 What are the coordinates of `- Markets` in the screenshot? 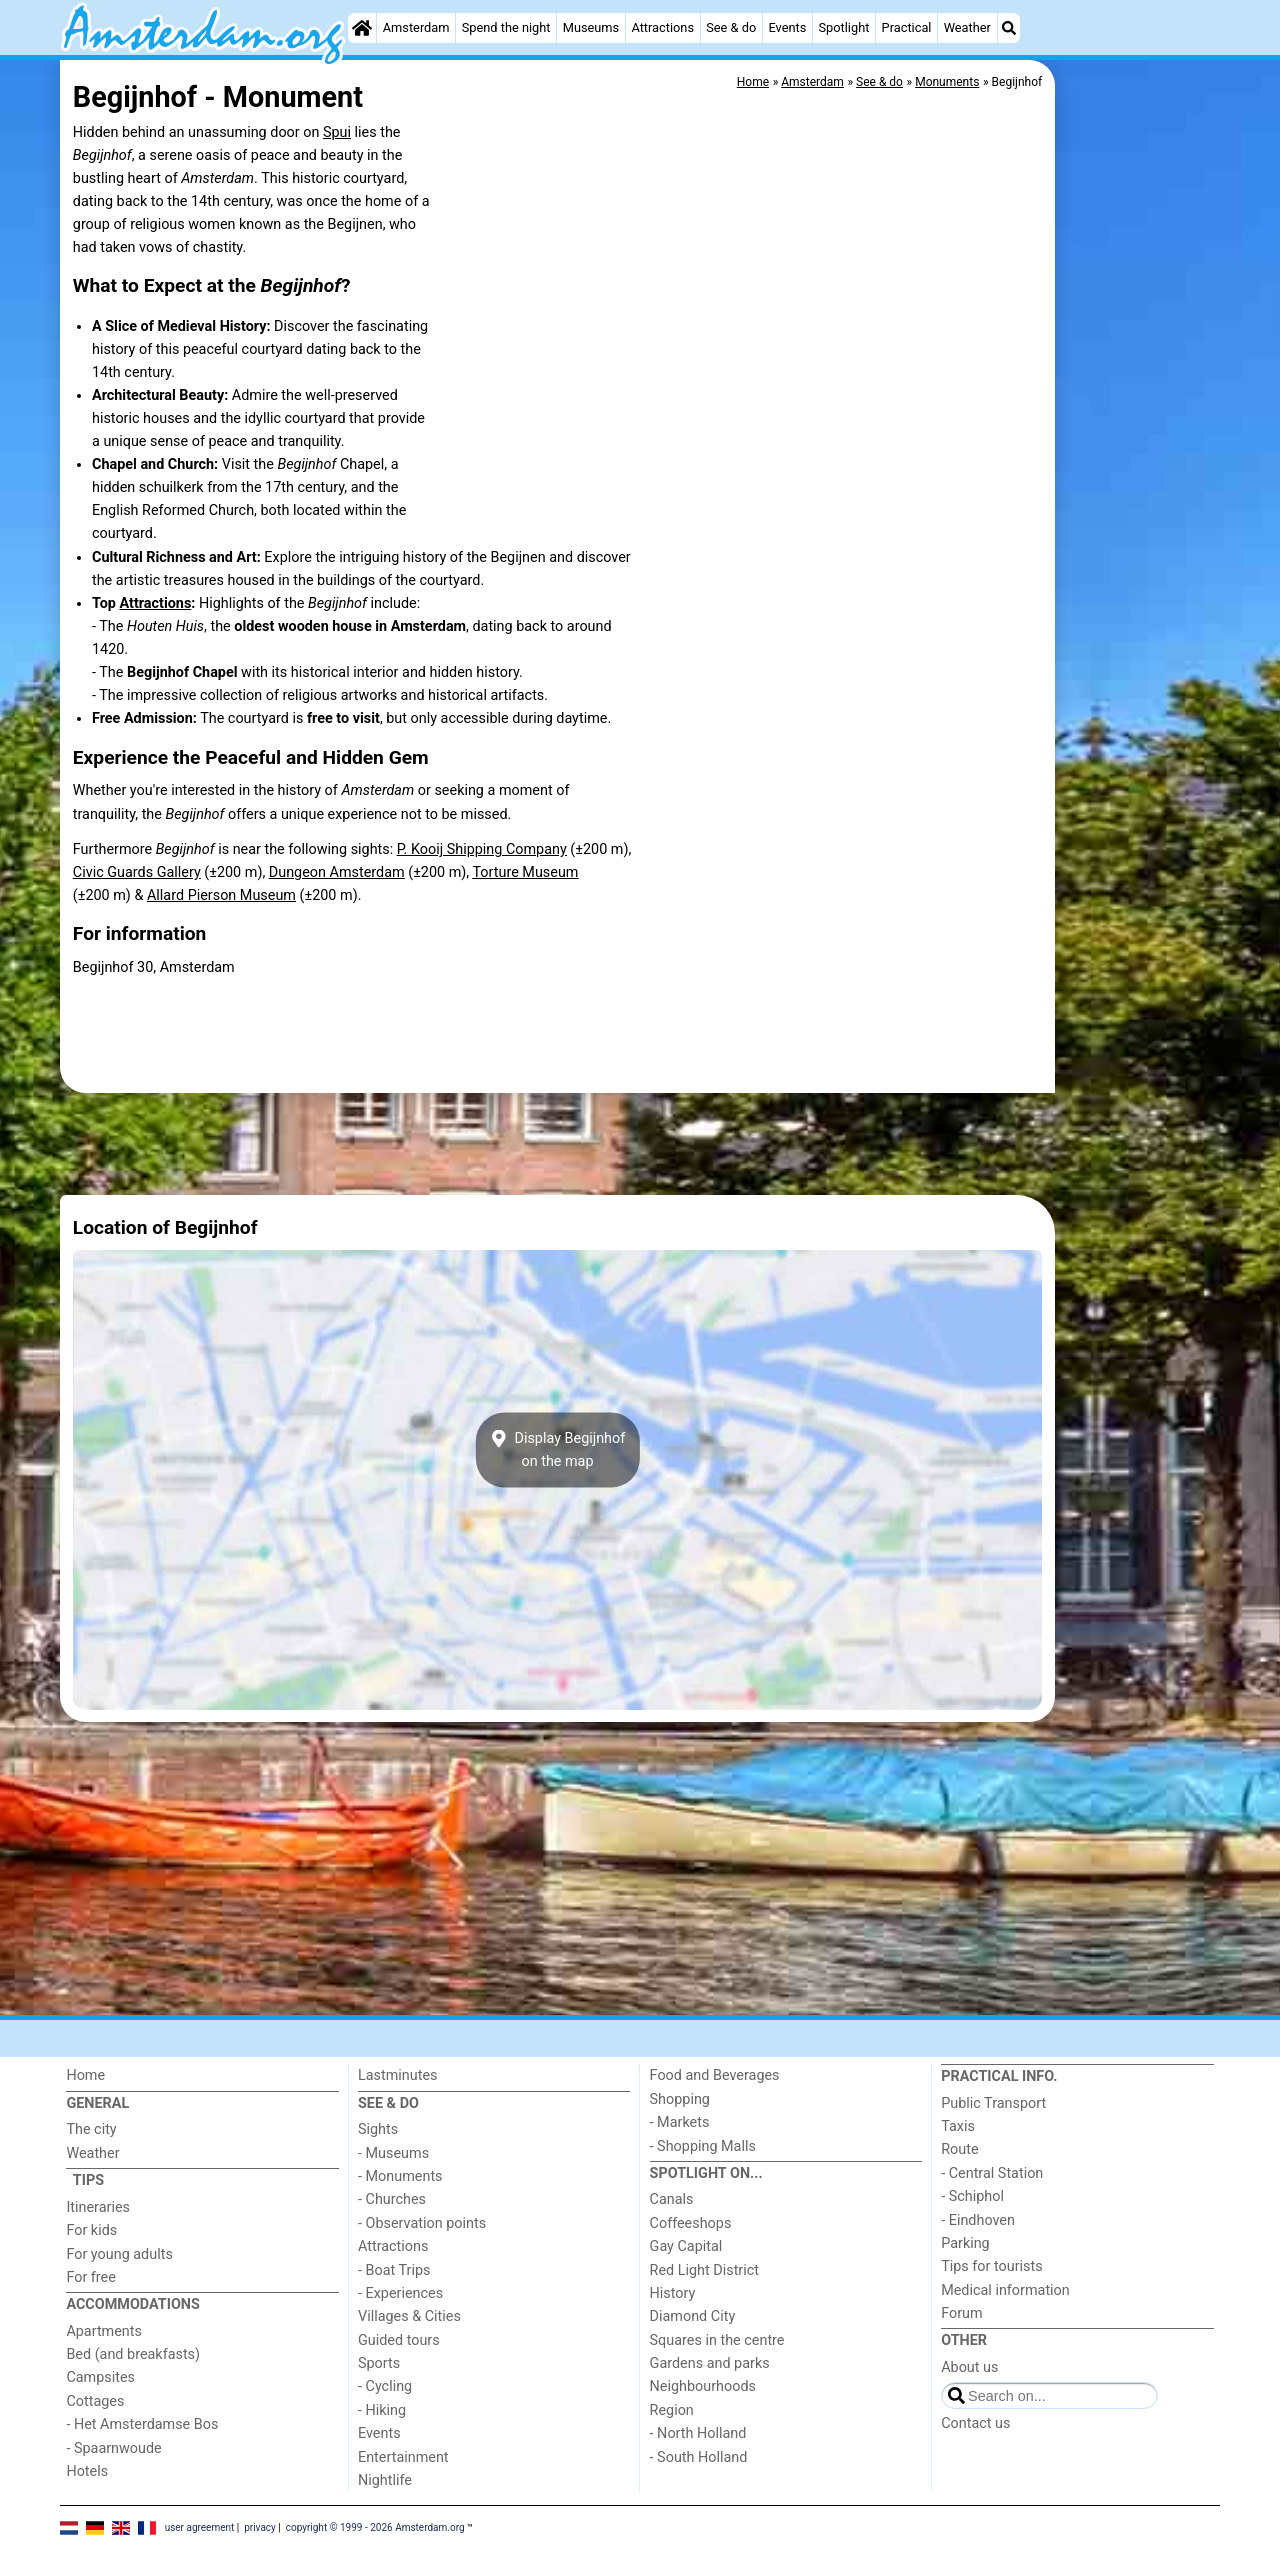 It's located at (680, 2122).